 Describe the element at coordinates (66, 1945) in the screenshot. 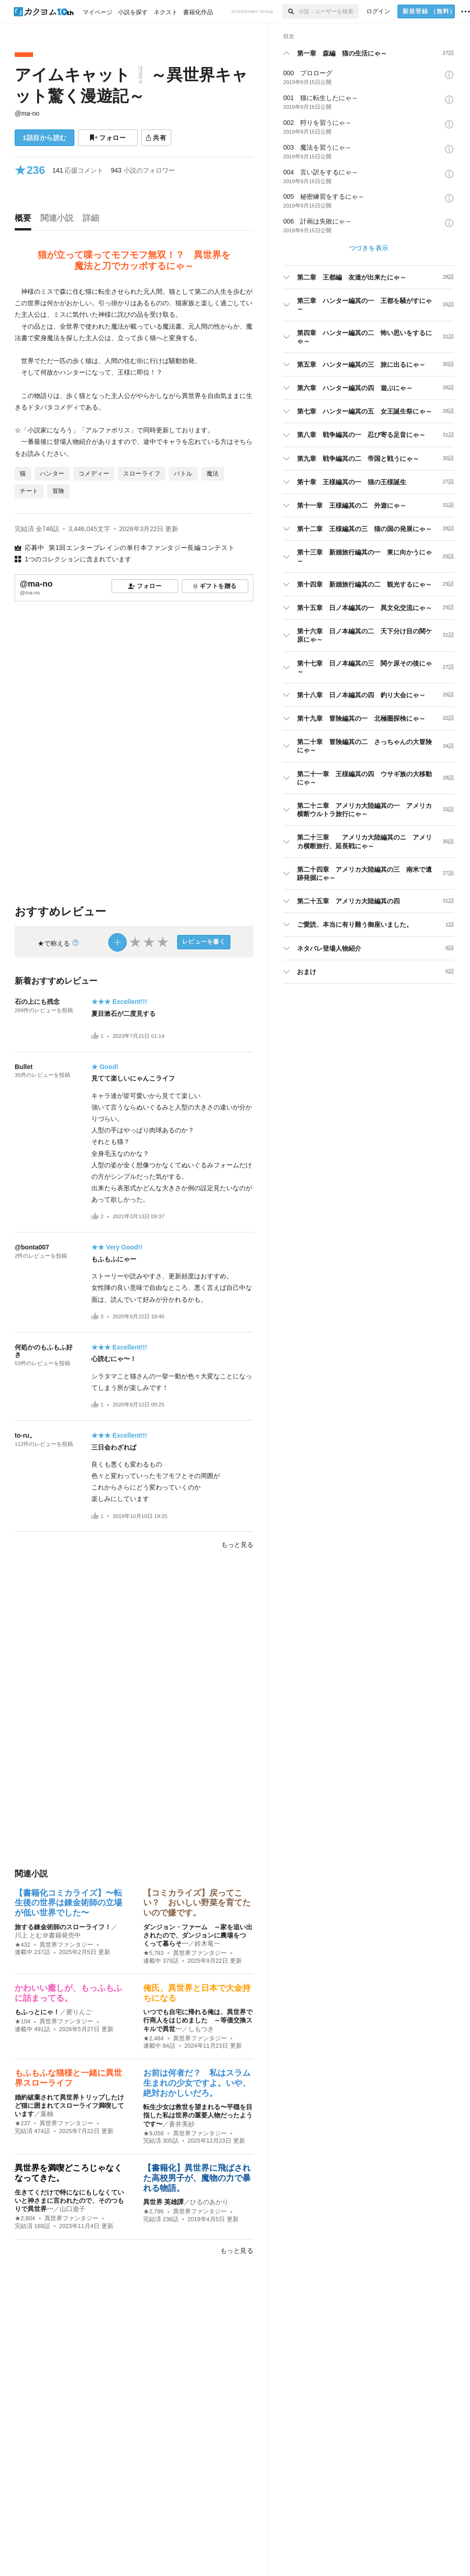

I see `異世界ファンタジー` at that location.